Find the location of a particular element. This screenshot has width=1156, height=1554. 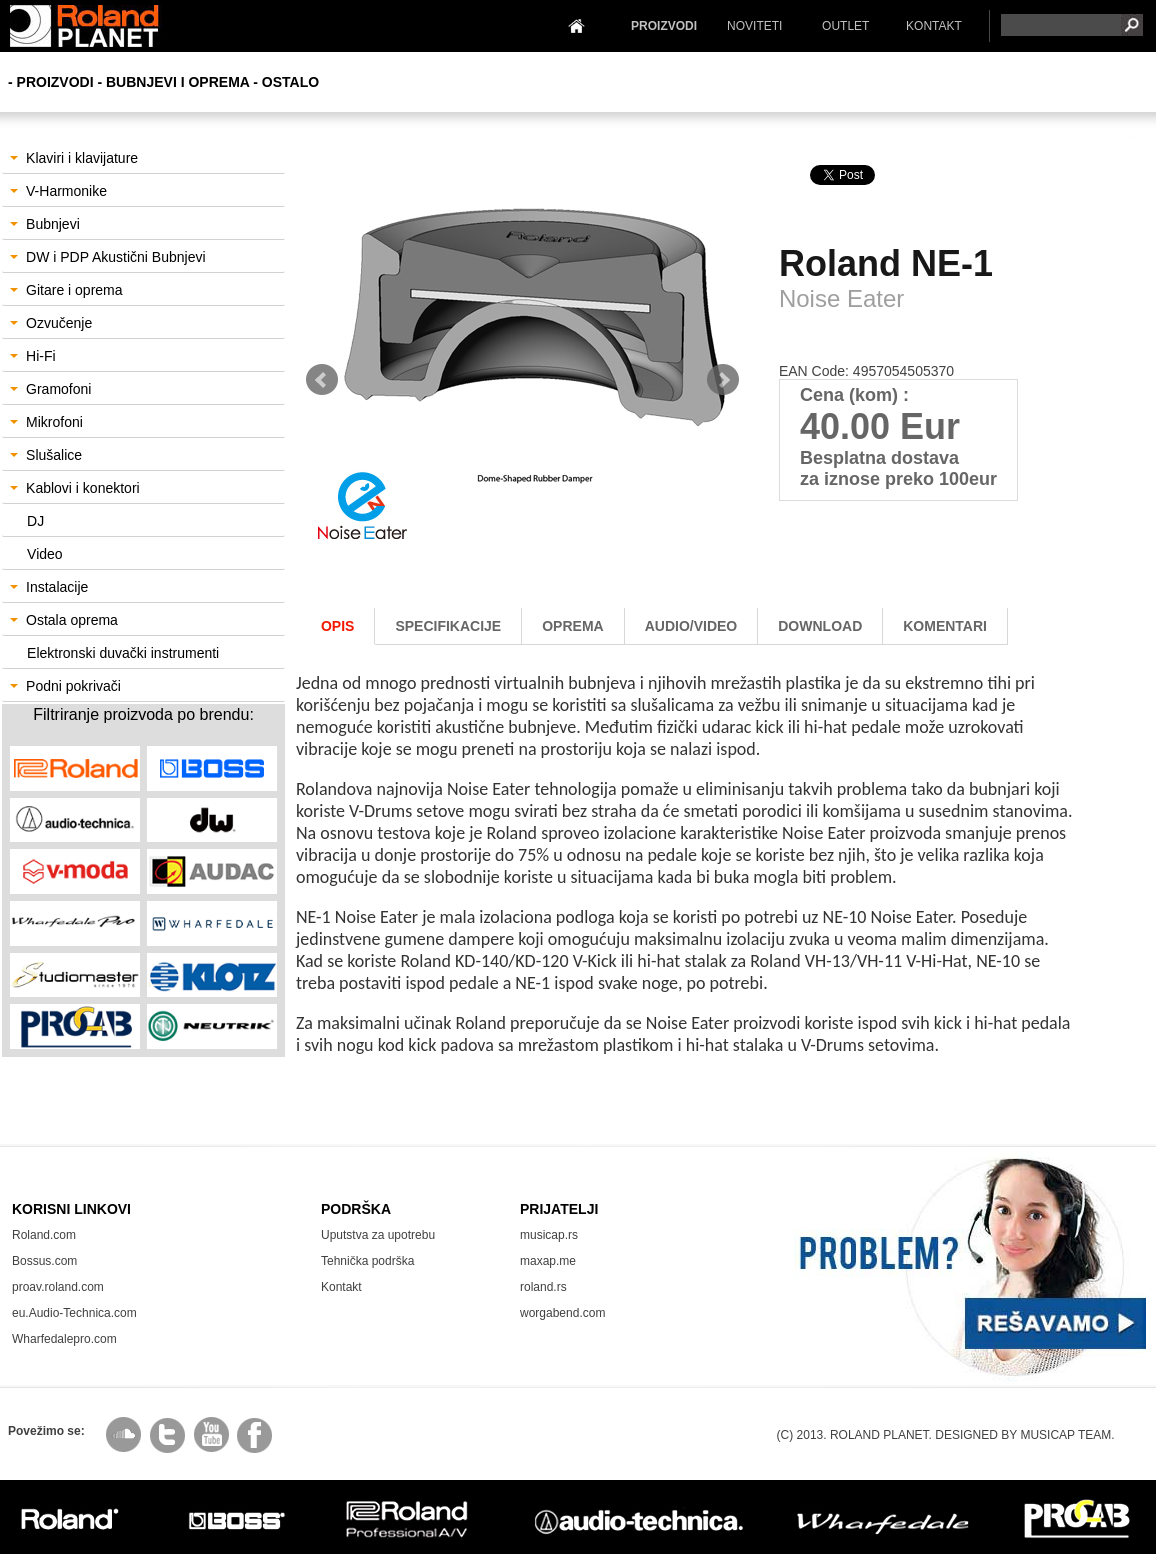

Instalacije is located at coordinates (49, 587).